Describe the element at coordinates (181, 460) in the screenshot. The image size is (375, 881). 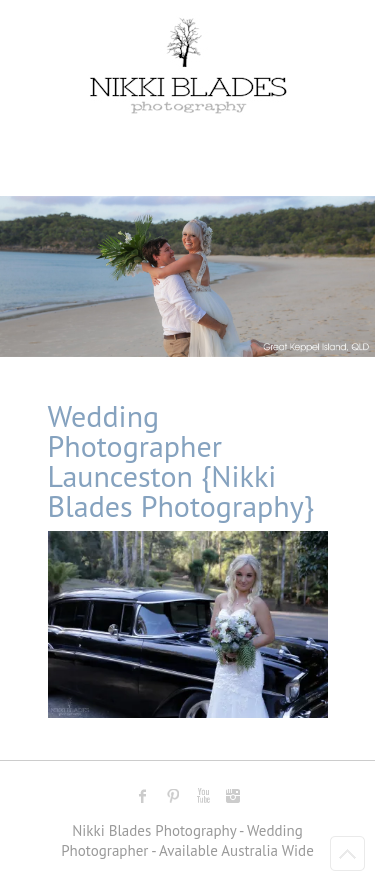
I see `Wedding Photographer Launceston {Nikki Blades Photography}` at that location.